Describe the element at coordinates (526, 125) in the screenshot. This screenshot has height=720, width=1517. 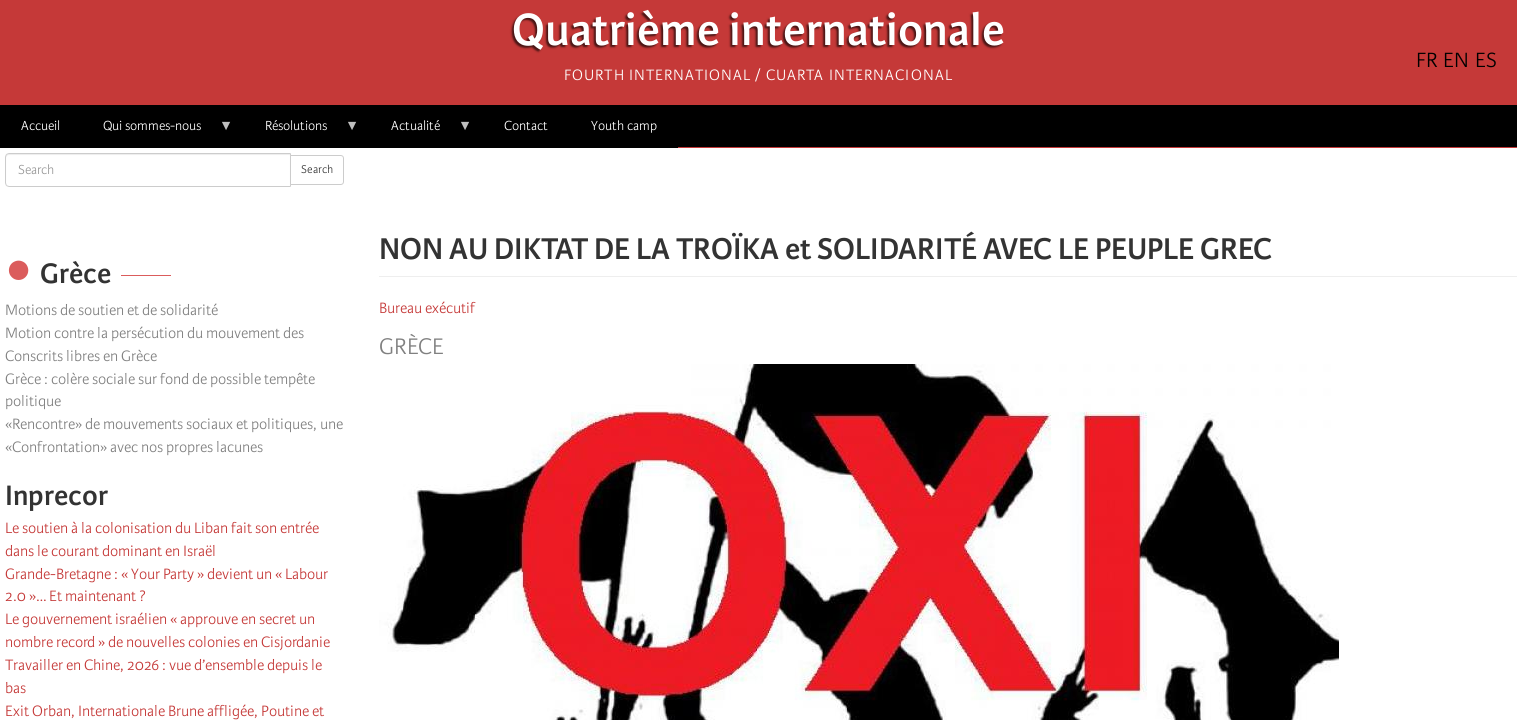
I see `Contact [menuitem]` at that location.